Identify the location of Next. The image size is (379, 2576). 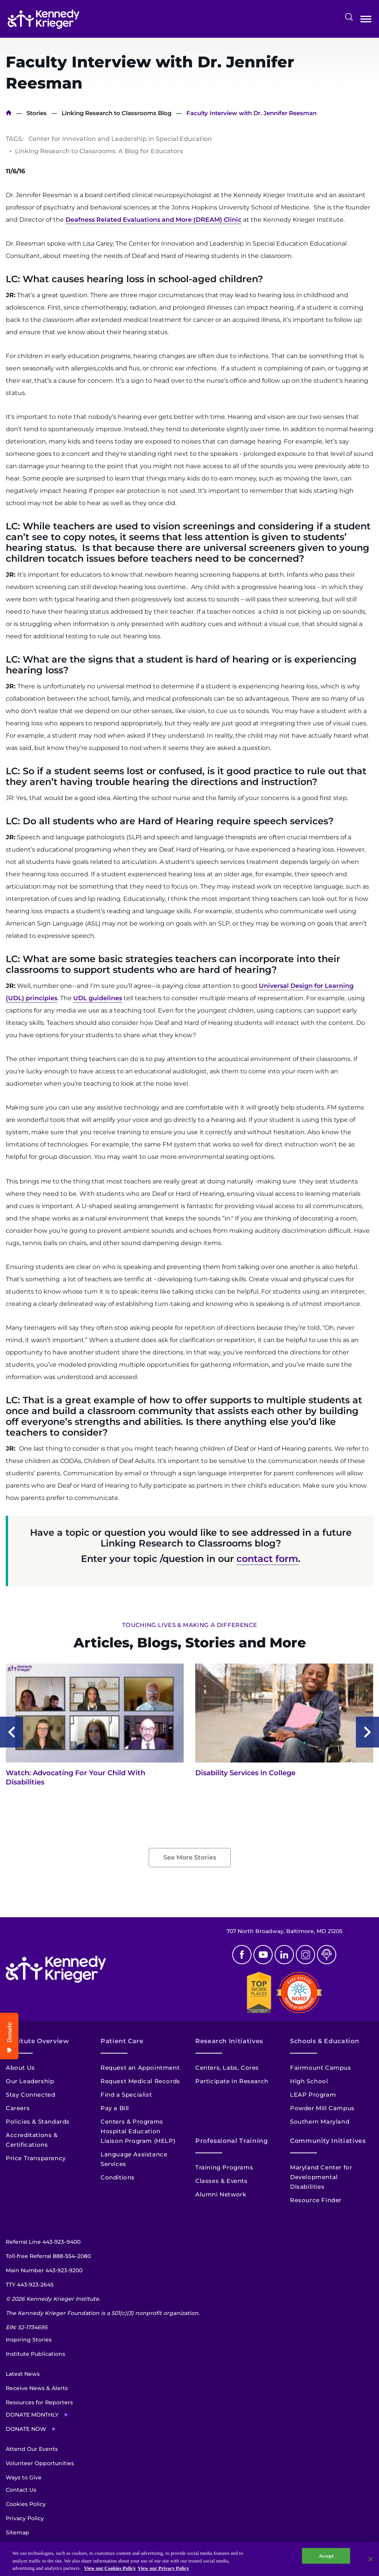
(367, 1732).